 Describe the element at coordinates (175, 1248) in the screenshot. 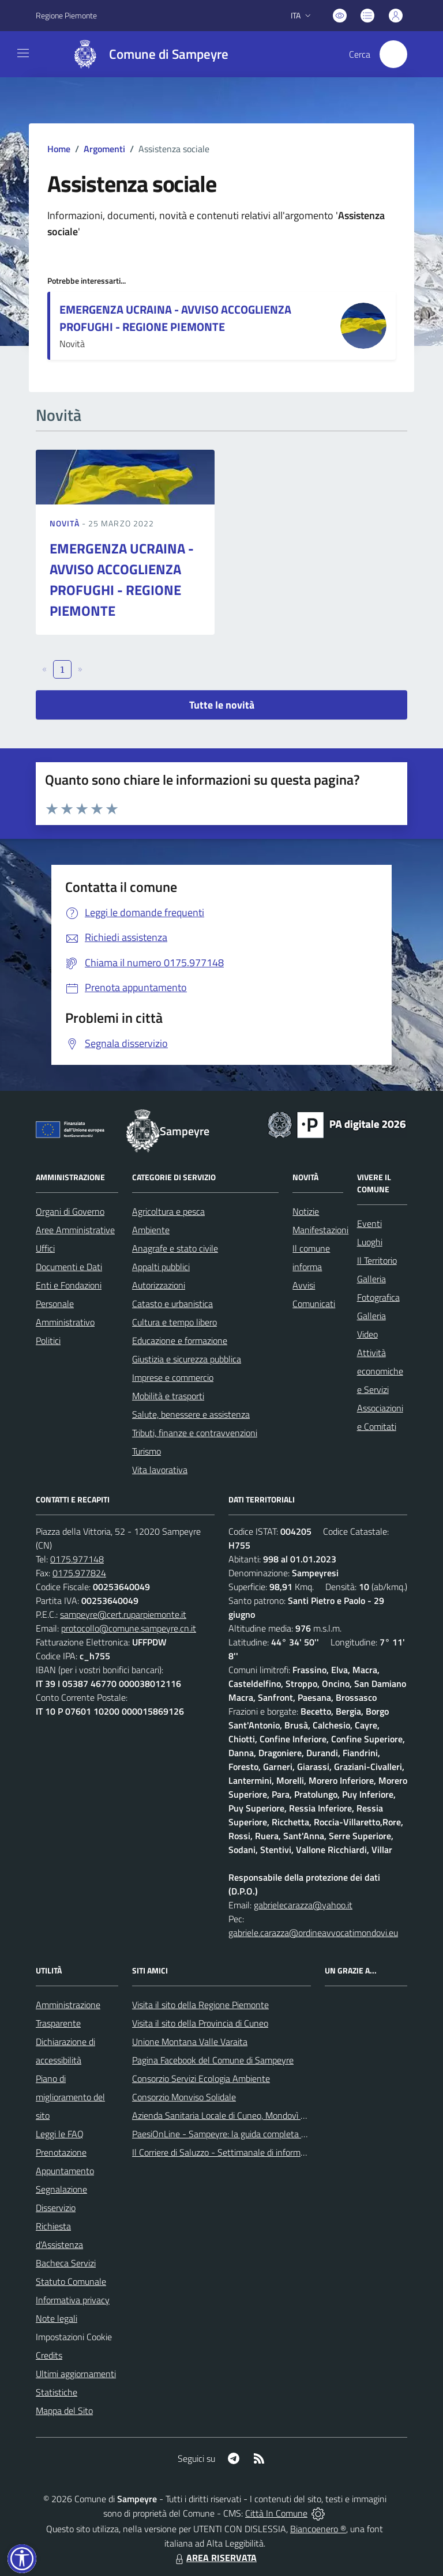

I see `Anagrafe e stato civile` at that location.